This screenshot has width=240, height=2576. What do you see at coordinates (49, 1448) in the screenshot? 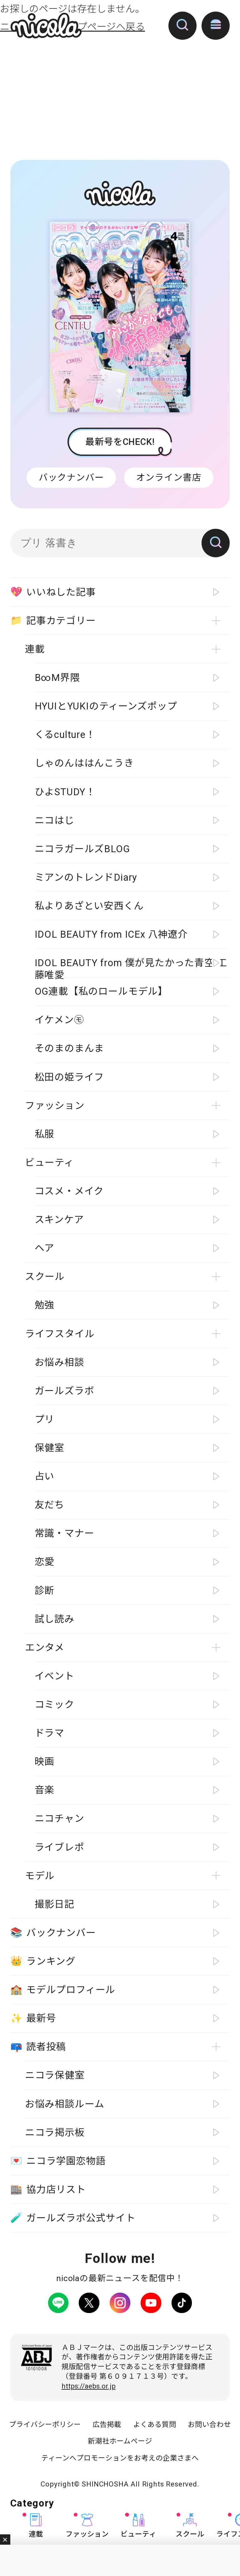
I see `保健室` at bounding box center [49, 1448].